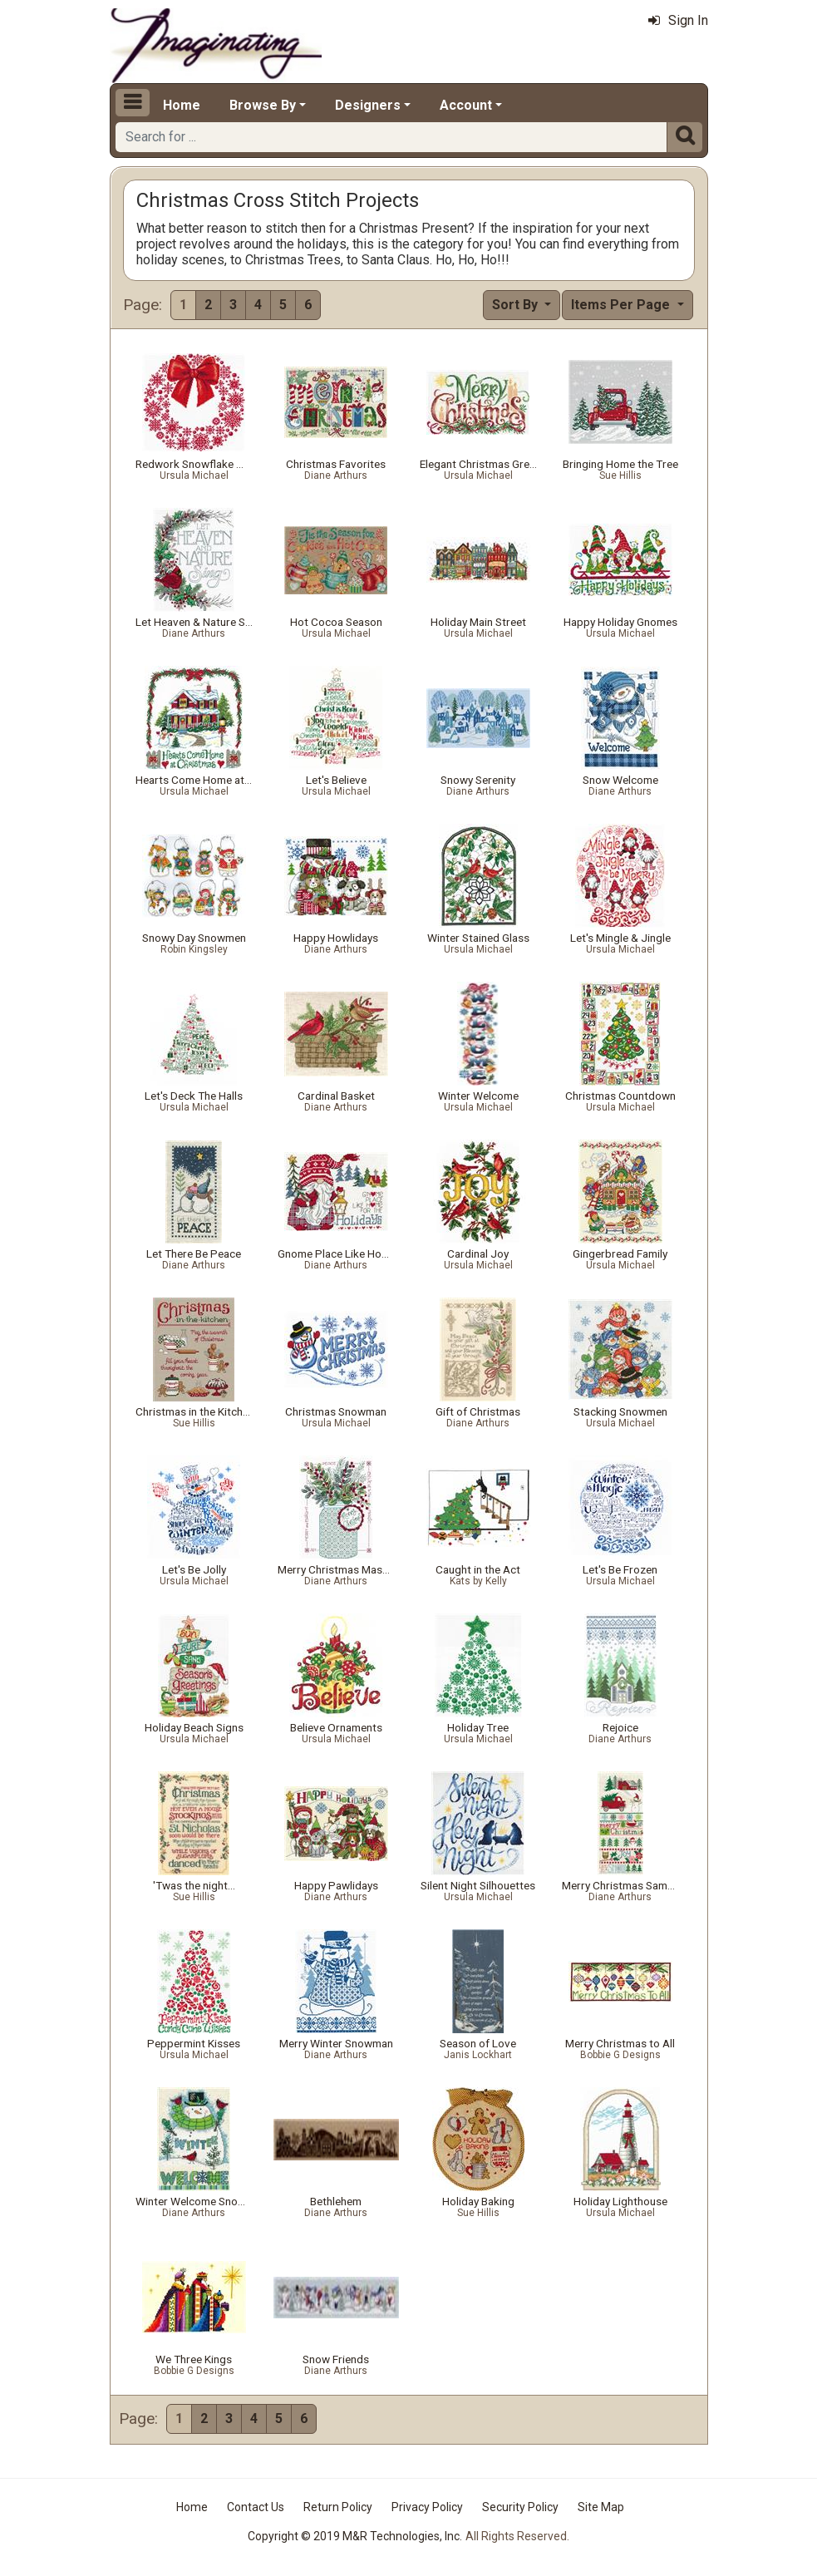 This screenshot has height=2576, width=817. Describe the element at coordinates (466, 105) in the screenshot. I see `Account [button]` at that location.